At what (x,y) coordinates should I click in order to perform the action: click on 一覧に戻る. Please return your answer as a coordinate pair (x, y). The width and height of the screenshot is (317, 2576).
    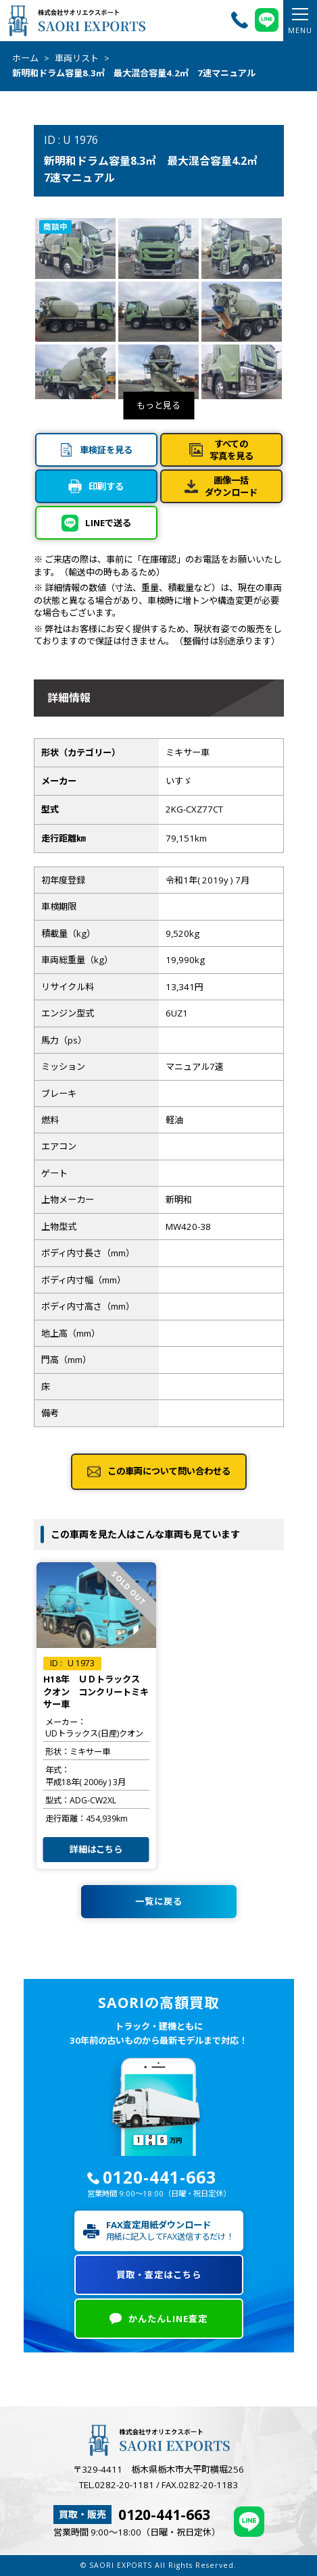
    Looking at the image, I should click on (158, 1901).